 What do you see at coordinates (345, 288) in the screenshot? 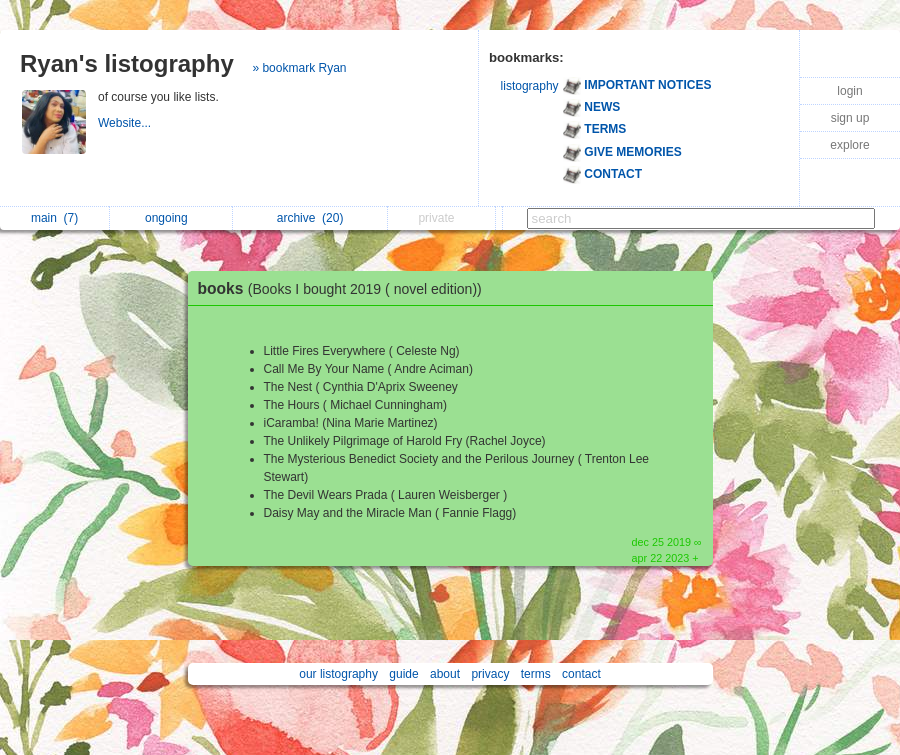
I see `books` at bounding box center [345, 288].